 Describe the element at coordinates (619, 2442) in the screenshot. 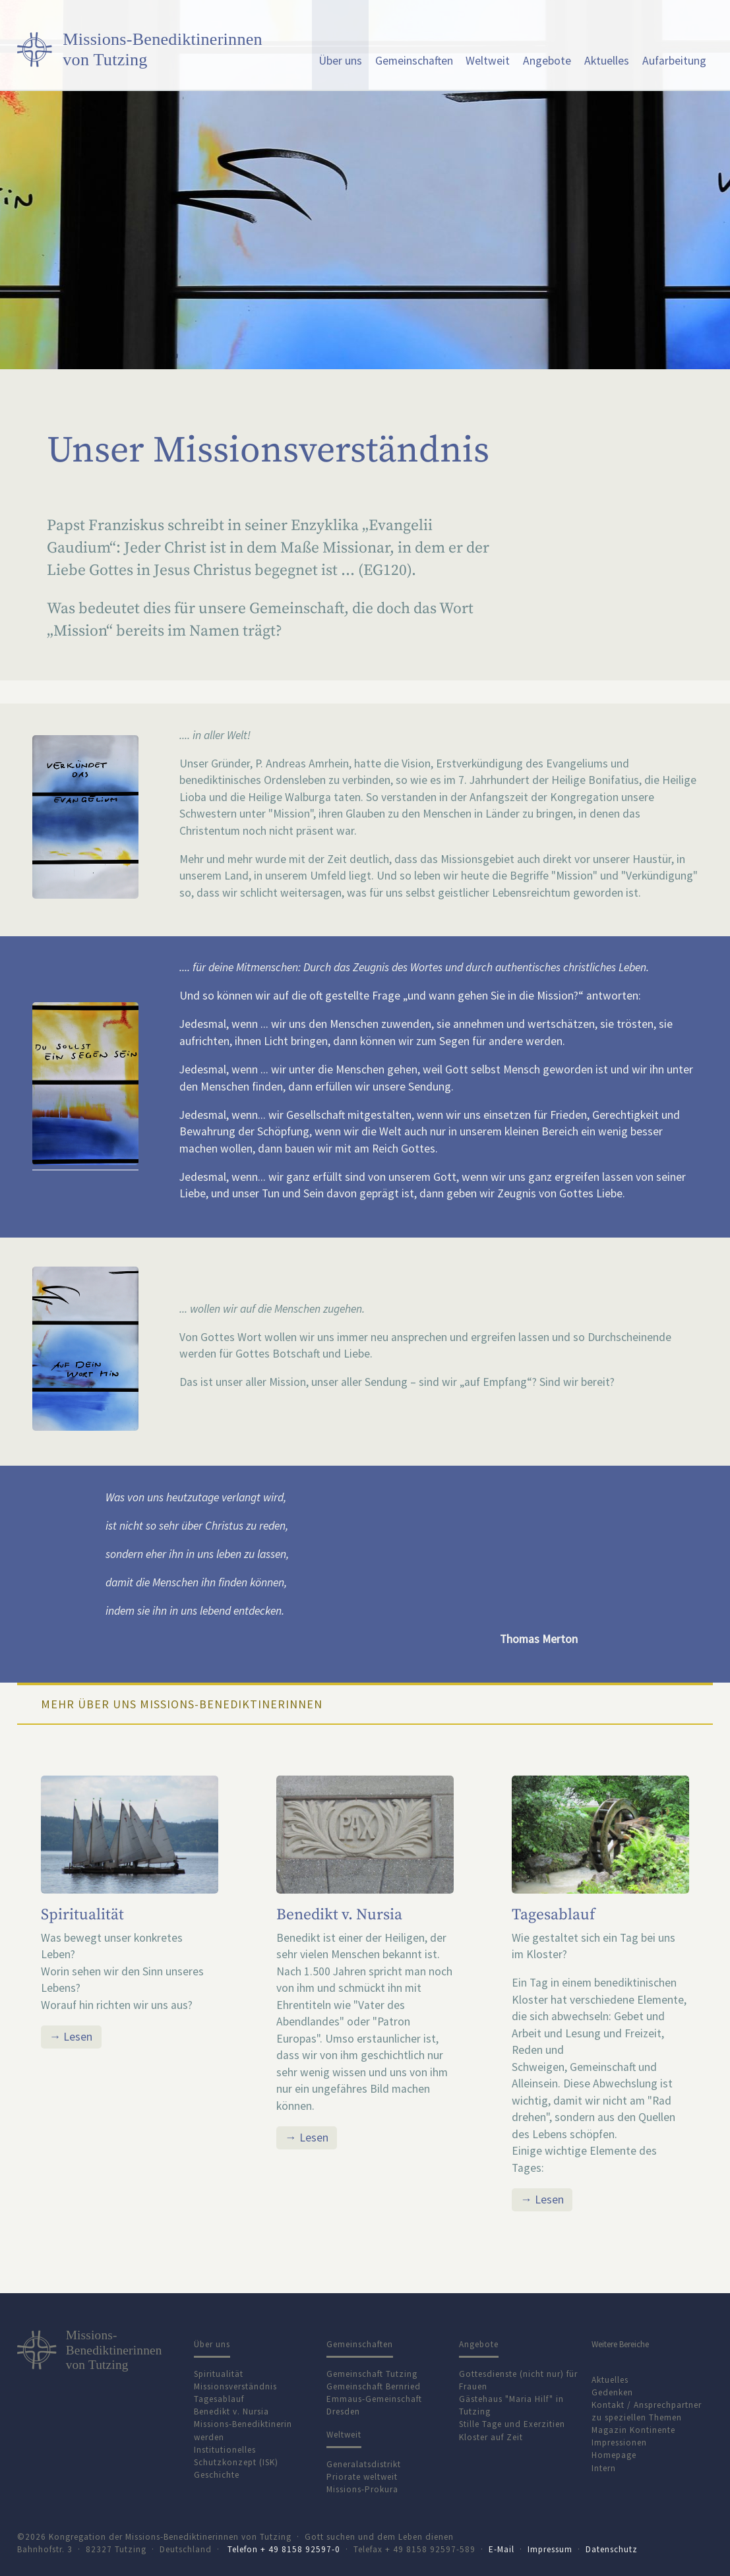

I see `Impressionen` at that location.